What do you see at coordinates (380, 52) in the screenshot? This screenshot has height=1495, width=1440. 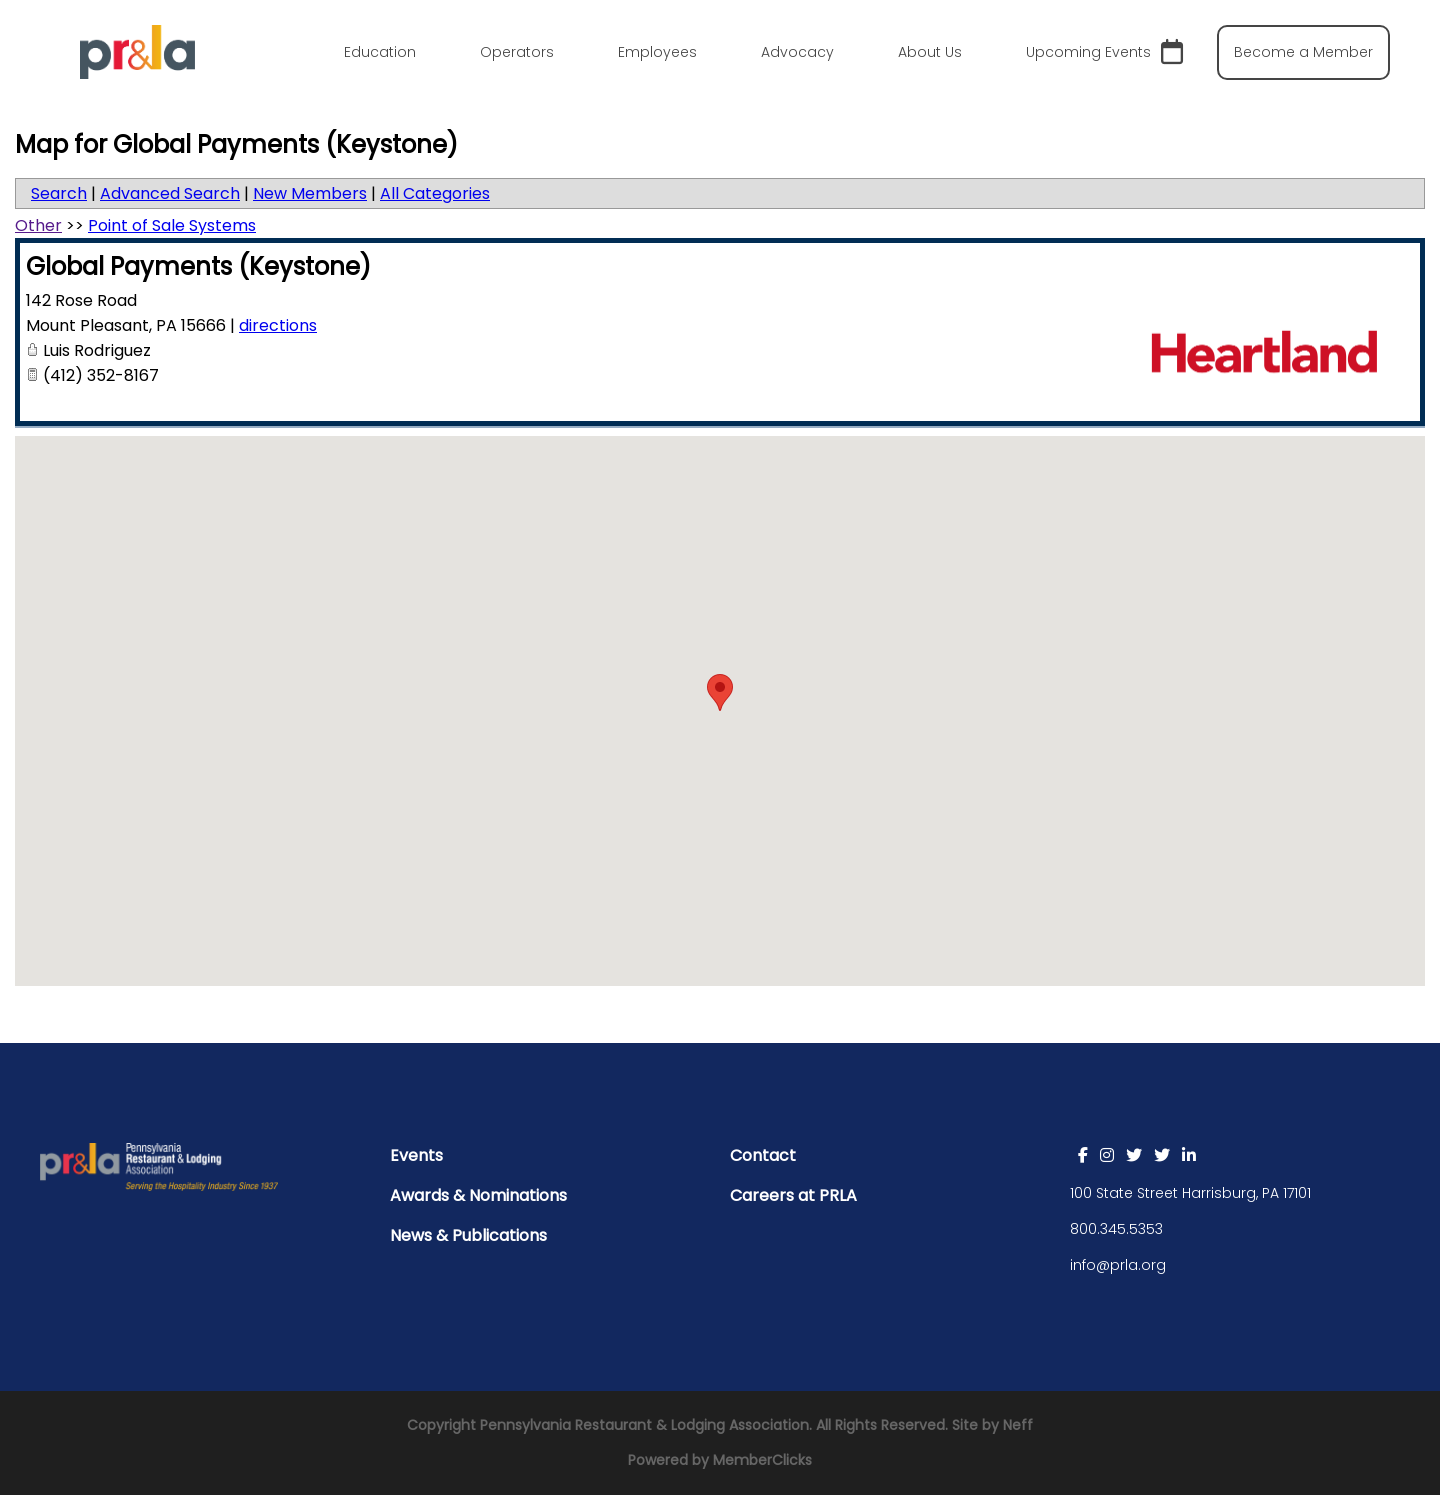 I see `Education` at bounding box center [380, 52].